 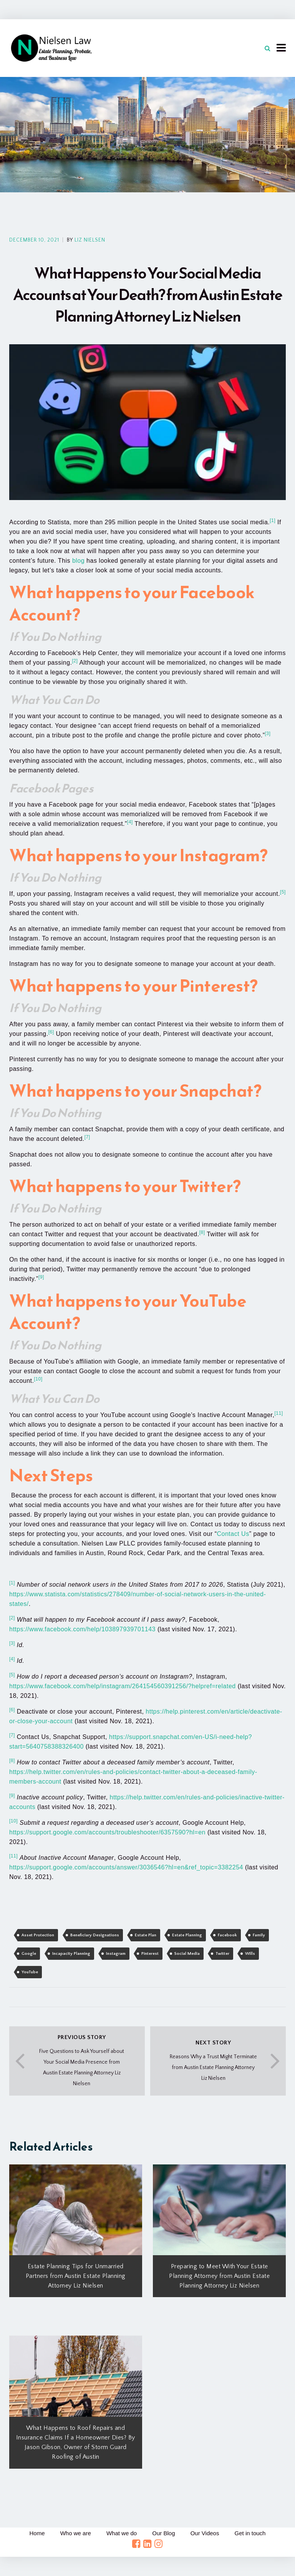 I want to click on Social Media, so click(x=187, y=1953).